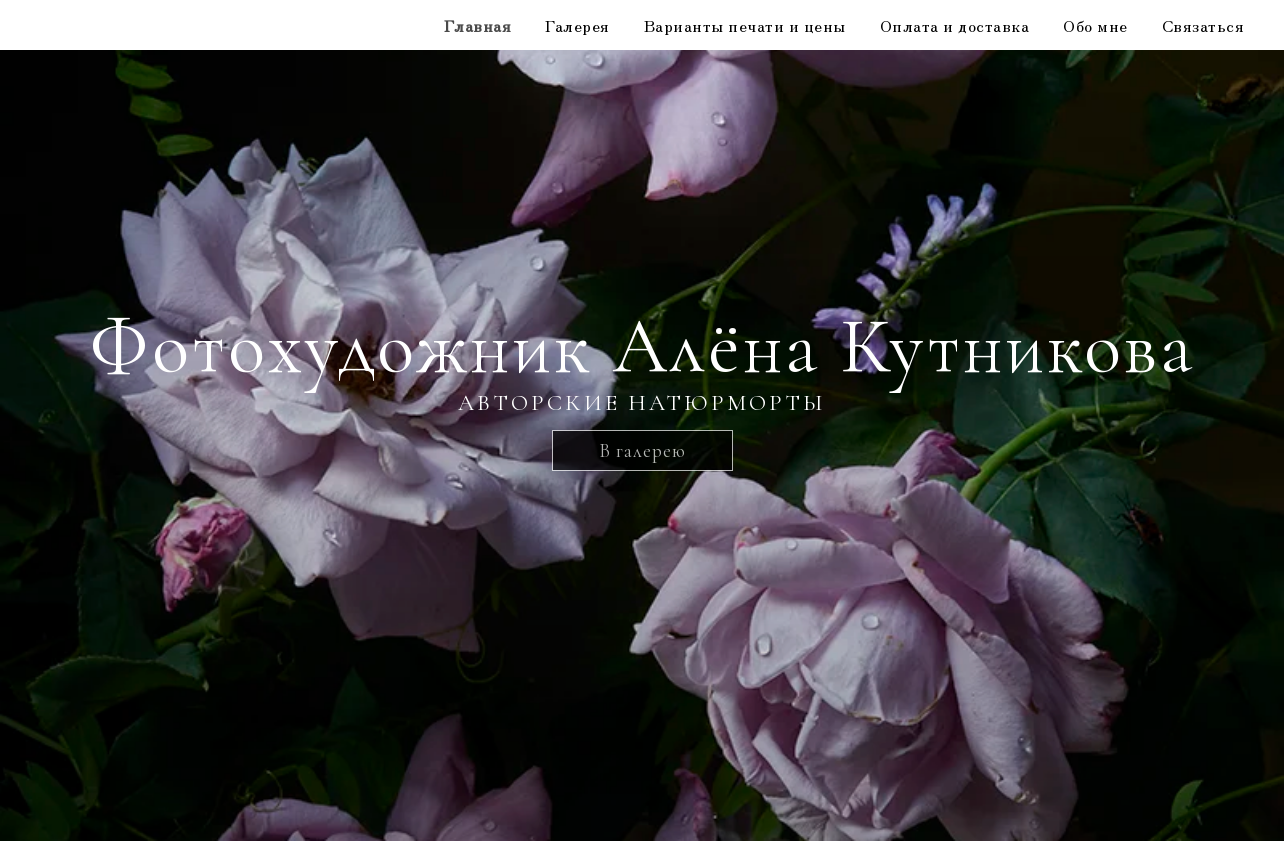 This screenshot has height=841, width=1284. Describe the element at coordinates (1203, 25) in the screenshot. I see `Связаться` at that location.